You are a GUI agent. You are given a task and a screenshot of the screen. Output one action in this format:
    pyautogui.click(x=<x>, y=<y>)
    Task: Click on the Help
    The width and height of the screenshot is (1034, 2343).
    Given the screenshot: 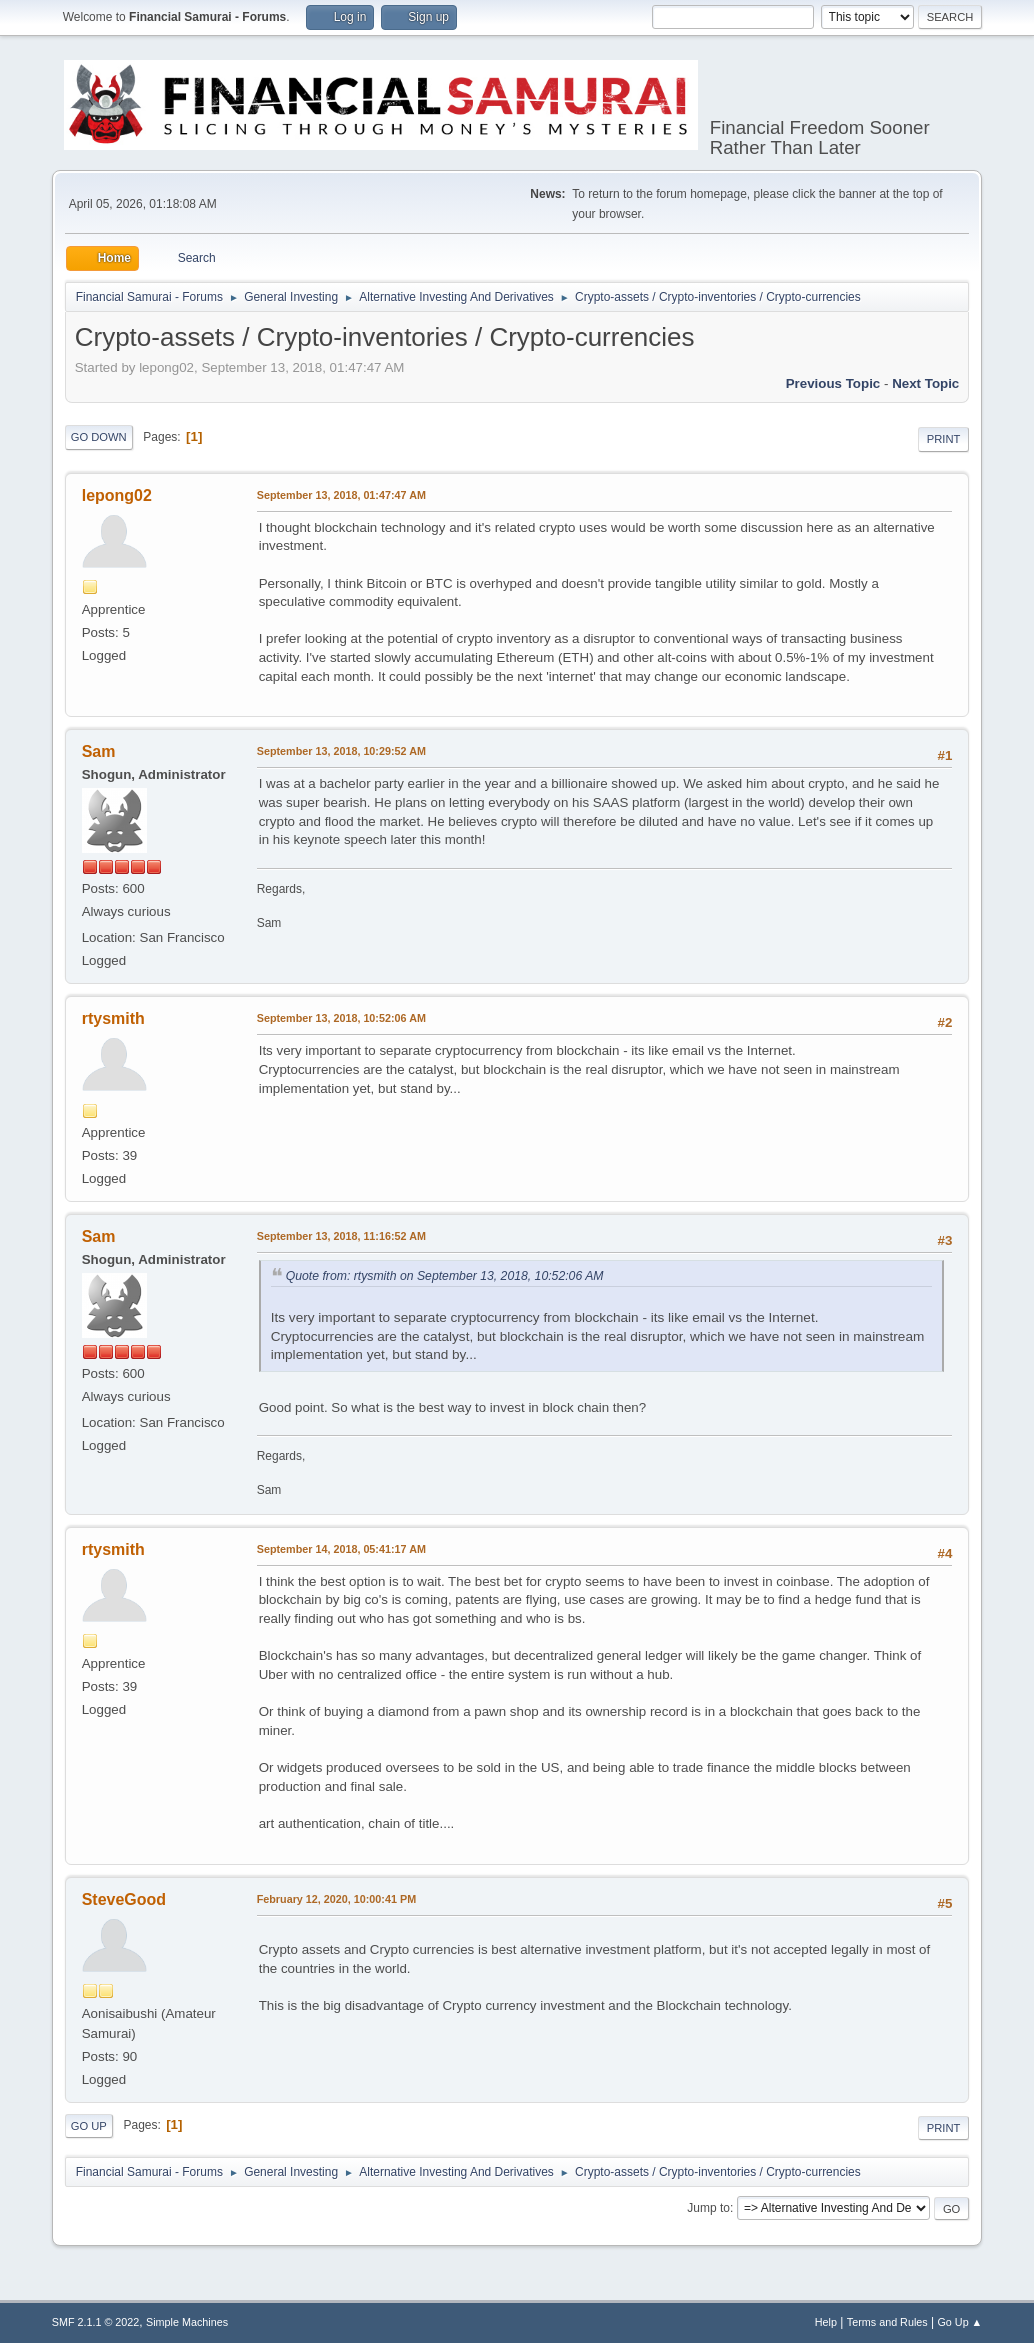 What is the action you would take?
    pyautogui.click(x=826, y=2322)
    